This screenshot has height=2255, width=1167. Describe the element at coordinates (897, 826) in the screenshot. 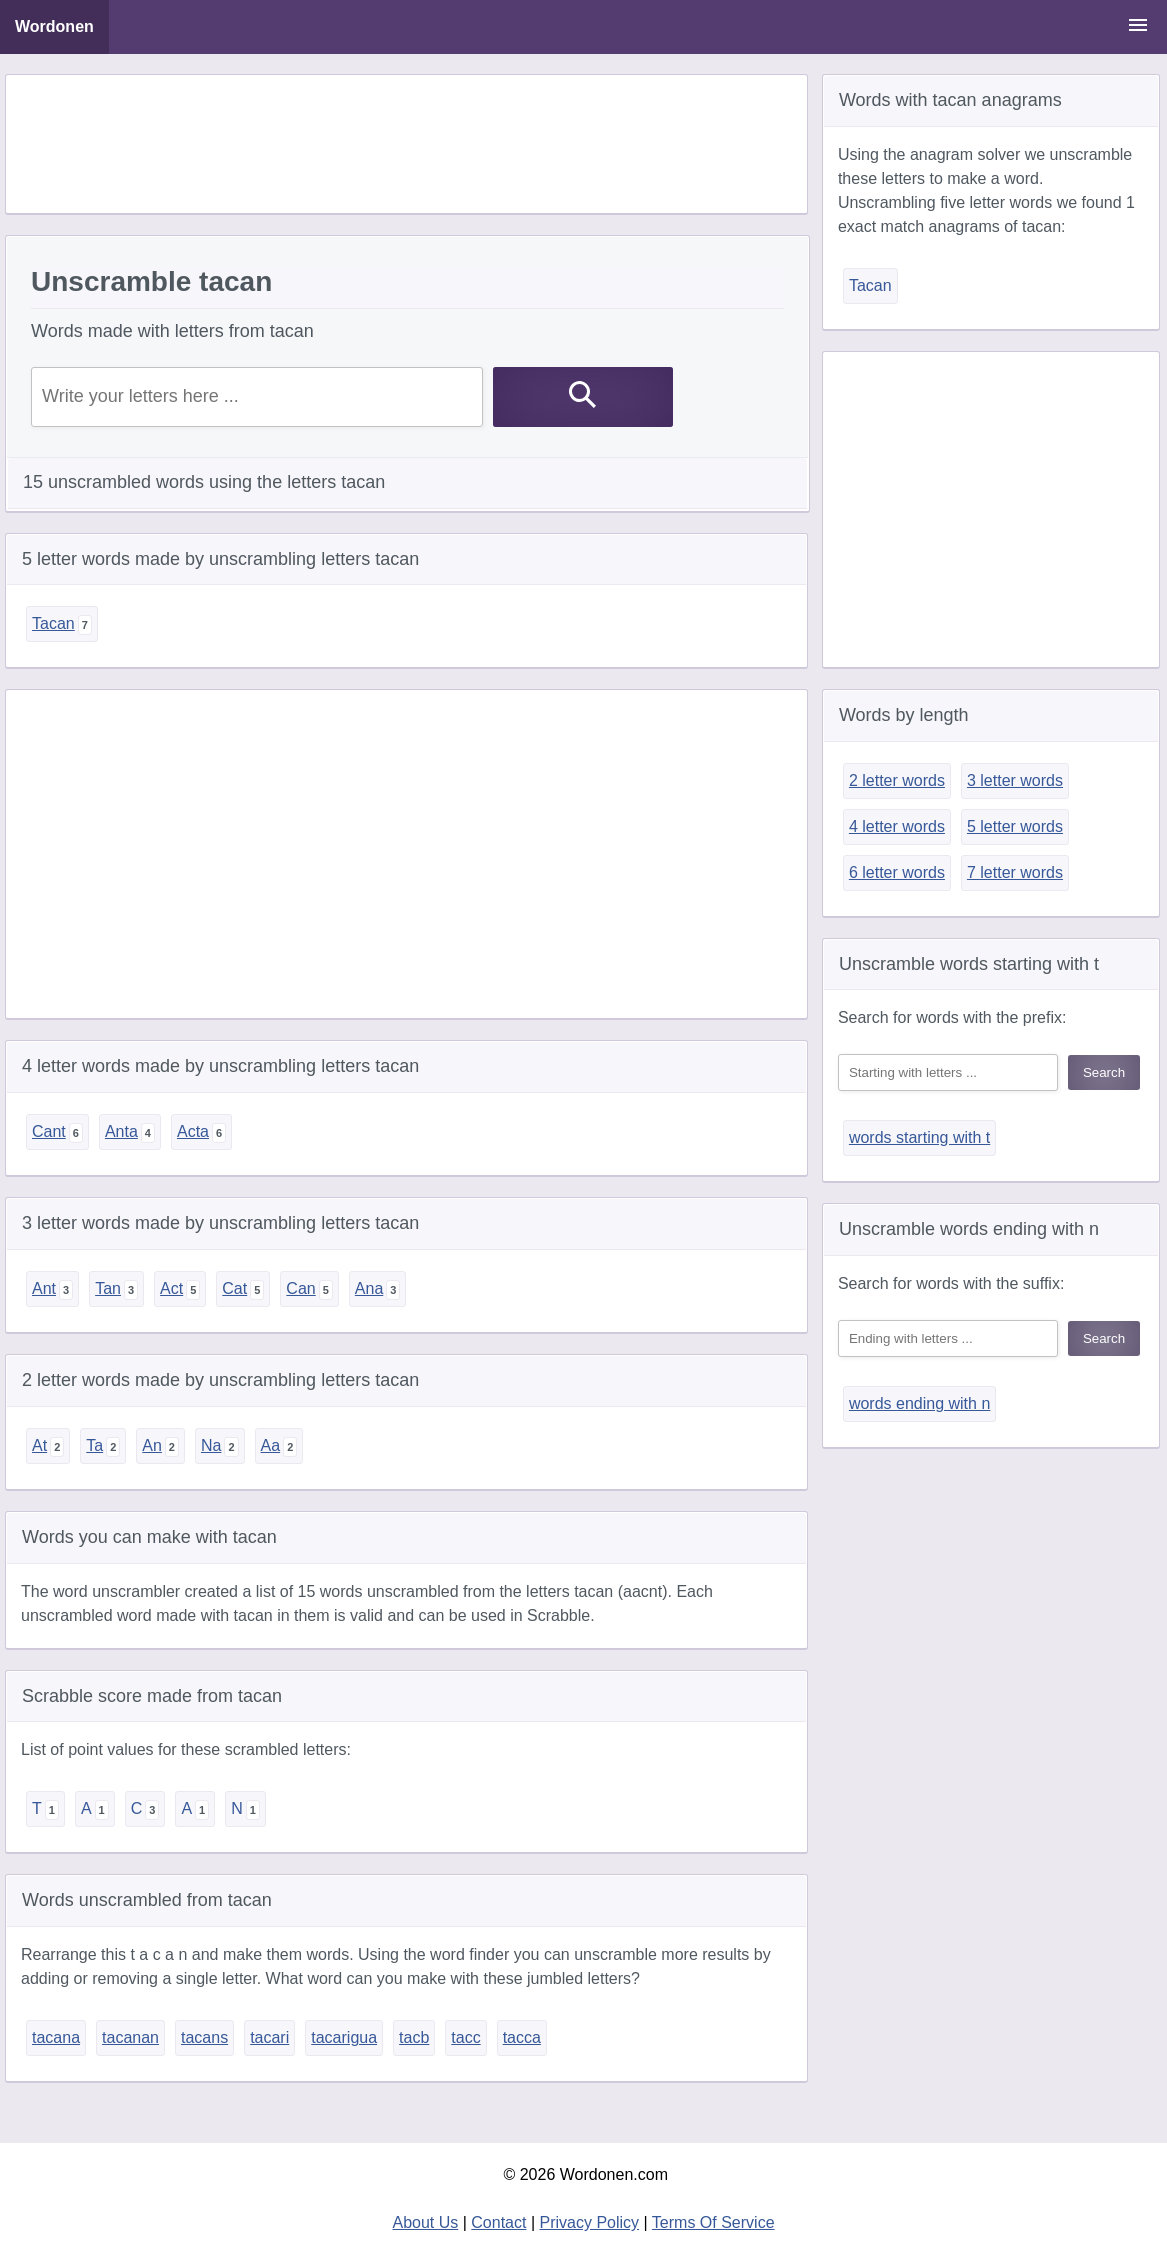

I see `4 letter words` at that location.